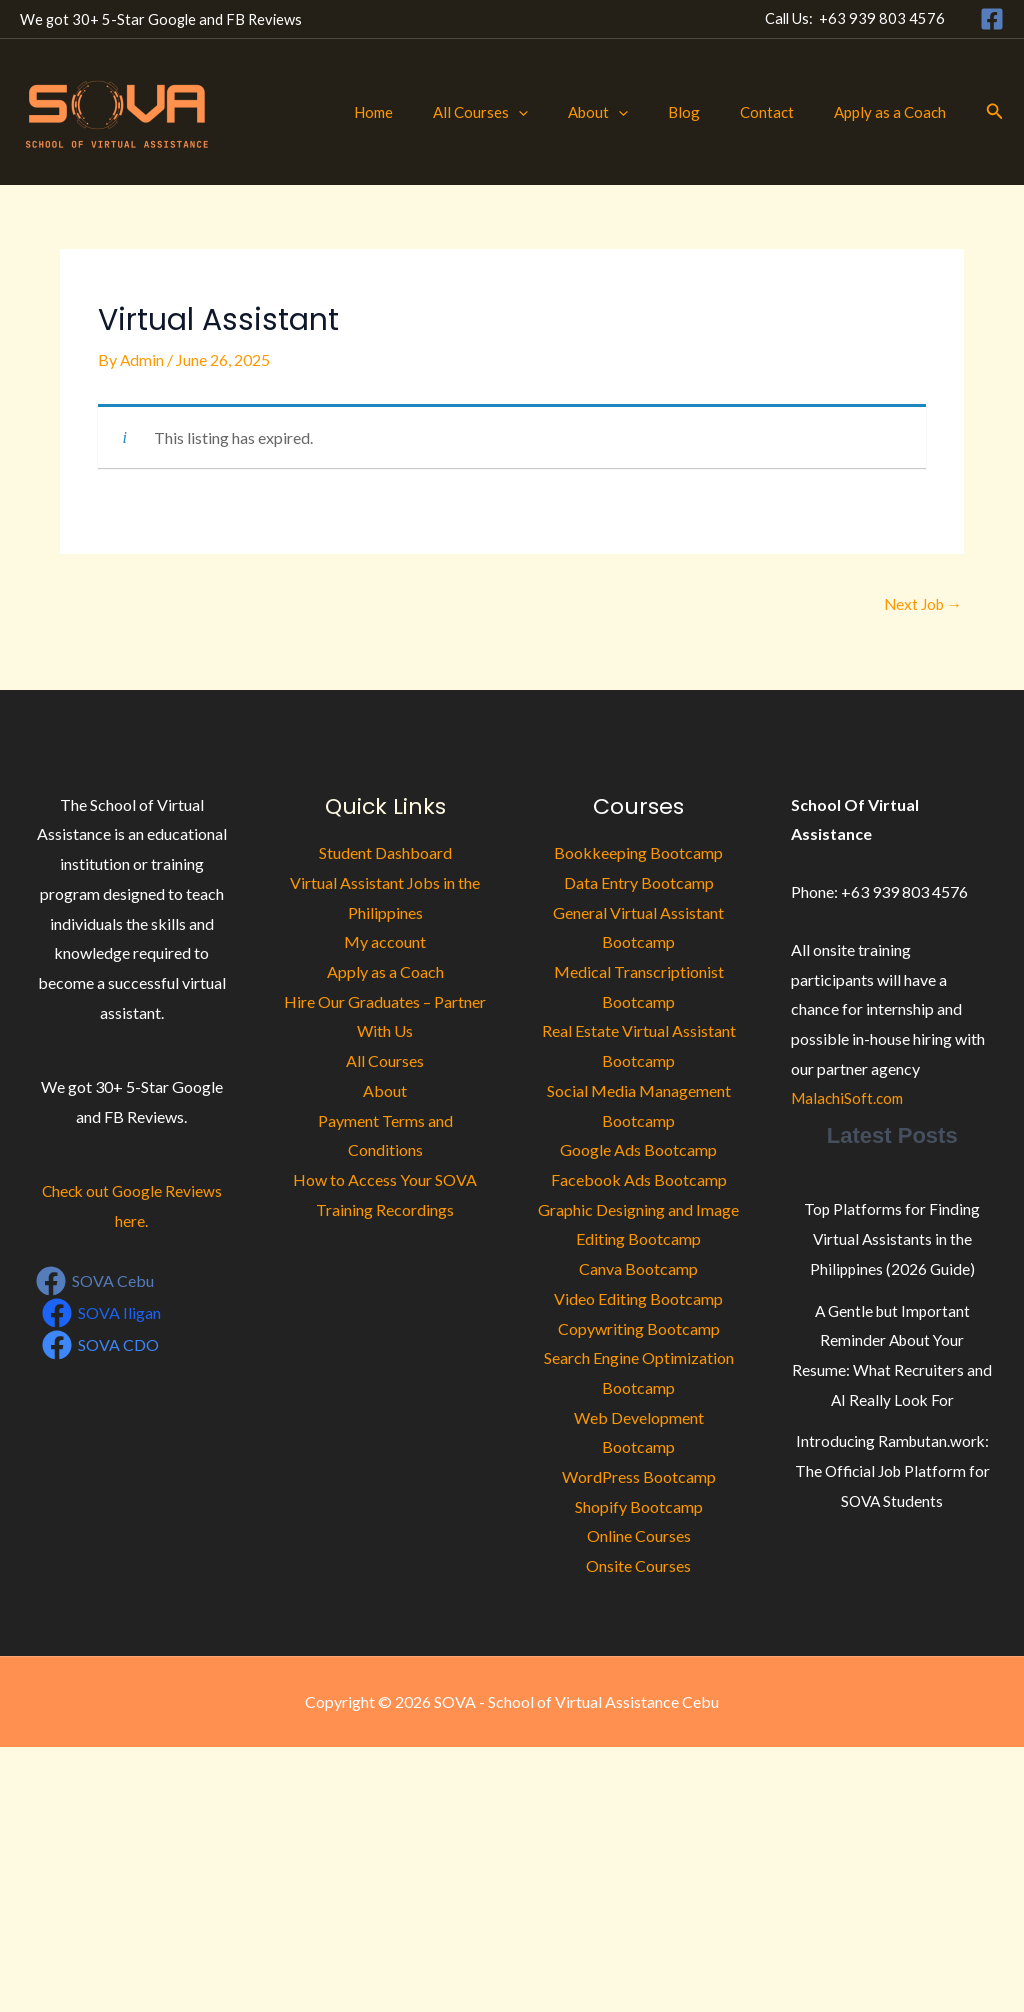  What do you see at coordinates (892, 1239) in the screenshot?
I see `Top Platforms for Finding Virtual Assistants in the Philippines (2026 Guide)` at bounding box center [892, 1239].